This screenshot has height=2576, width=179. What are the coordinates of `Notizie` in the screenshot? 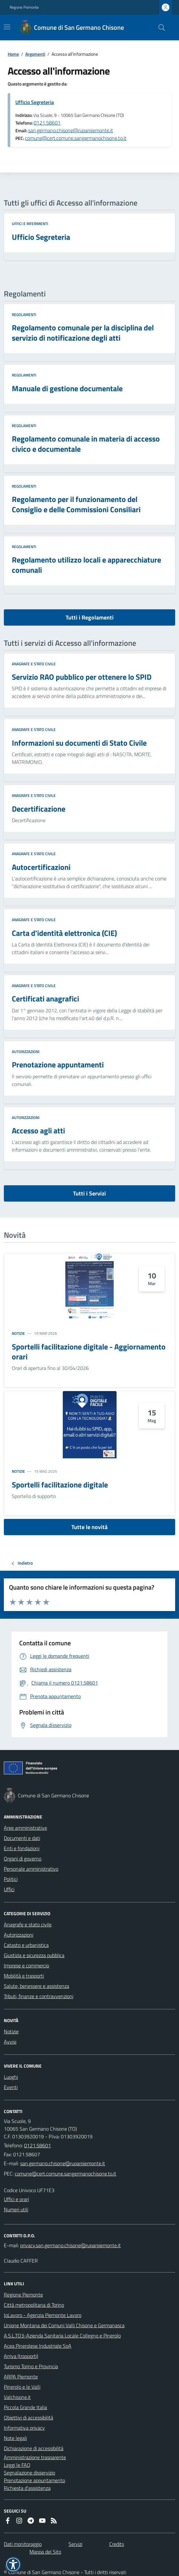 It's located at (18, 1333).